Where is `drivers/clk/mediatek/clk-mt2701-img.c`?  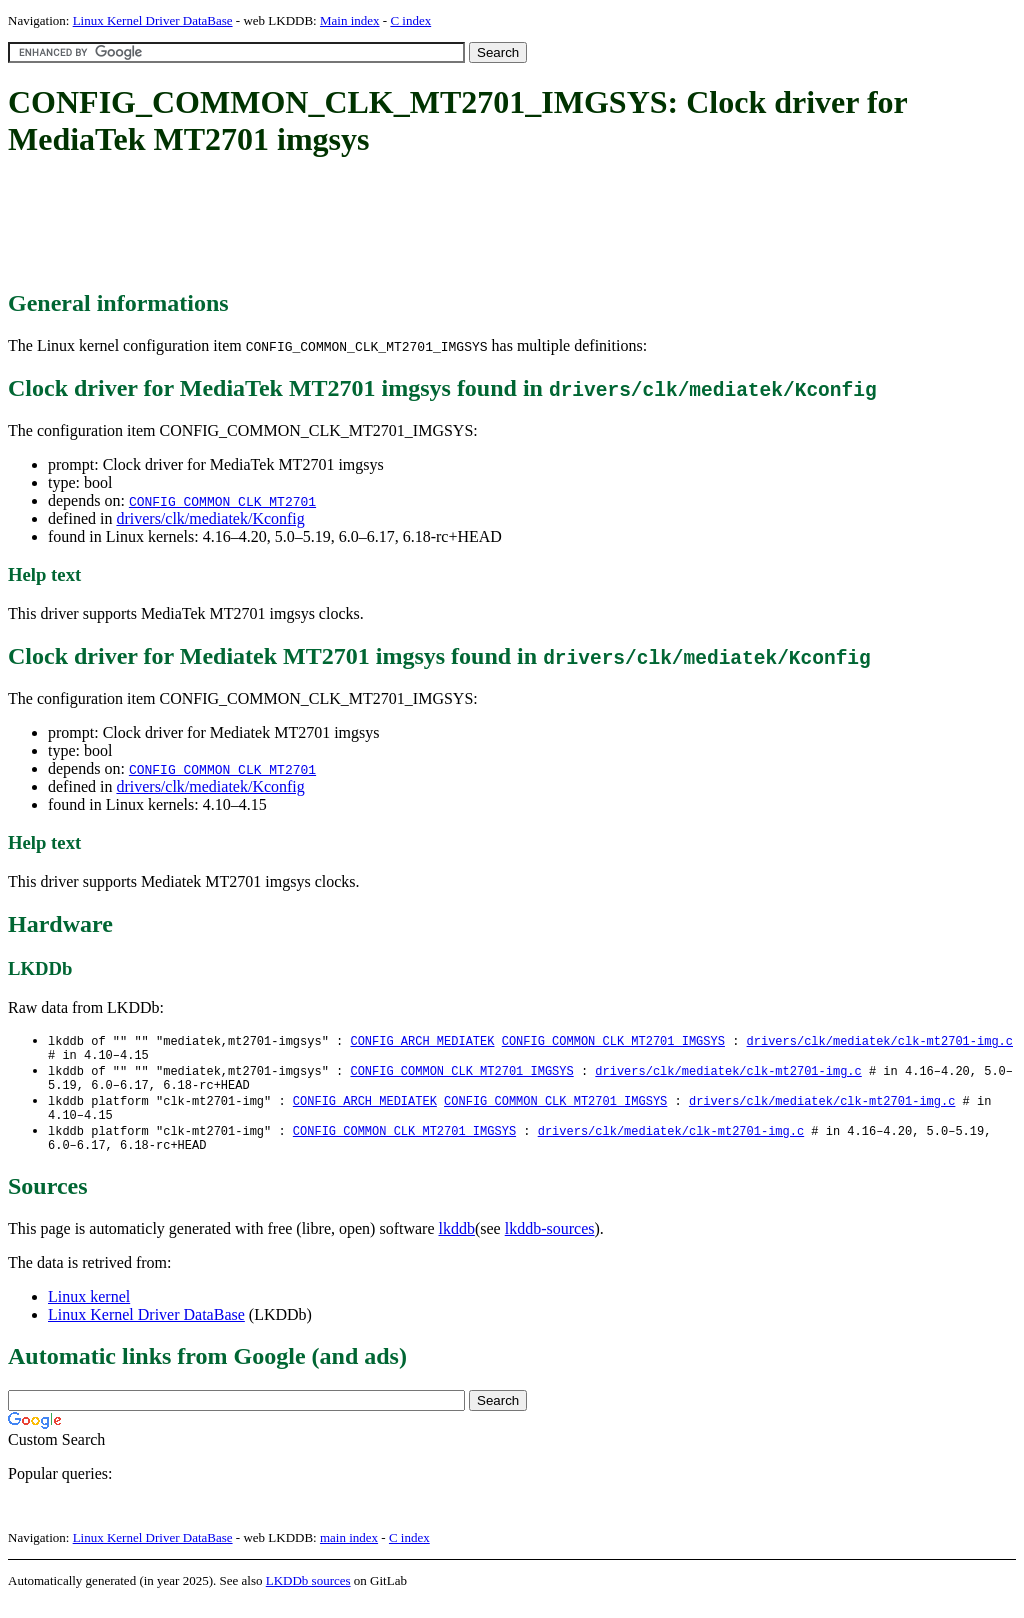 drivers/clk/mediatek/clk-mt2701-img.c is located at coordinates (879, 1041).